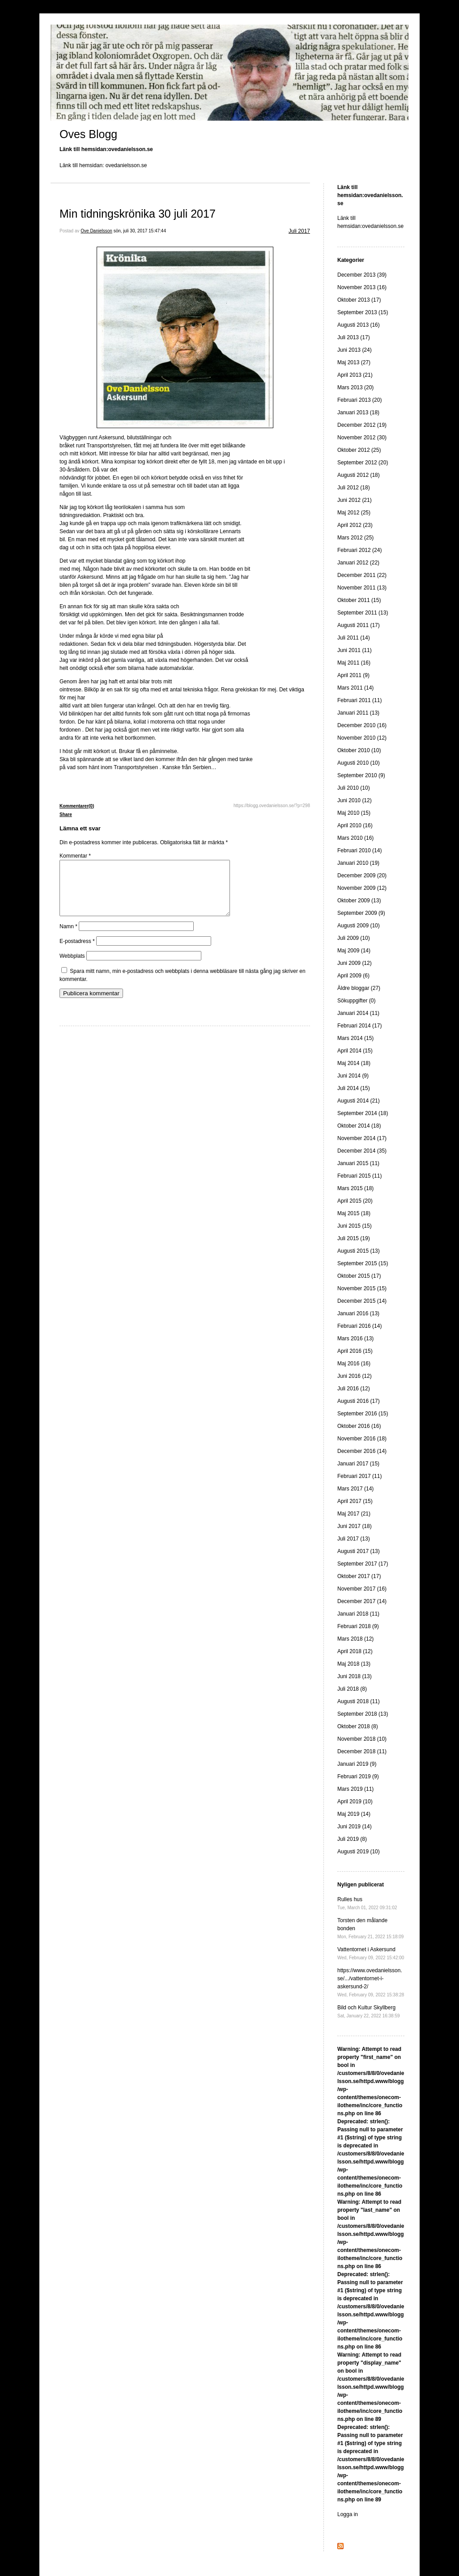 Image resolution: width=459 pixels, height=2576 pixels. Describe the element at coordinates (354, 1826) in the screenshot. I see `Juni 2019 (14)` at that location.